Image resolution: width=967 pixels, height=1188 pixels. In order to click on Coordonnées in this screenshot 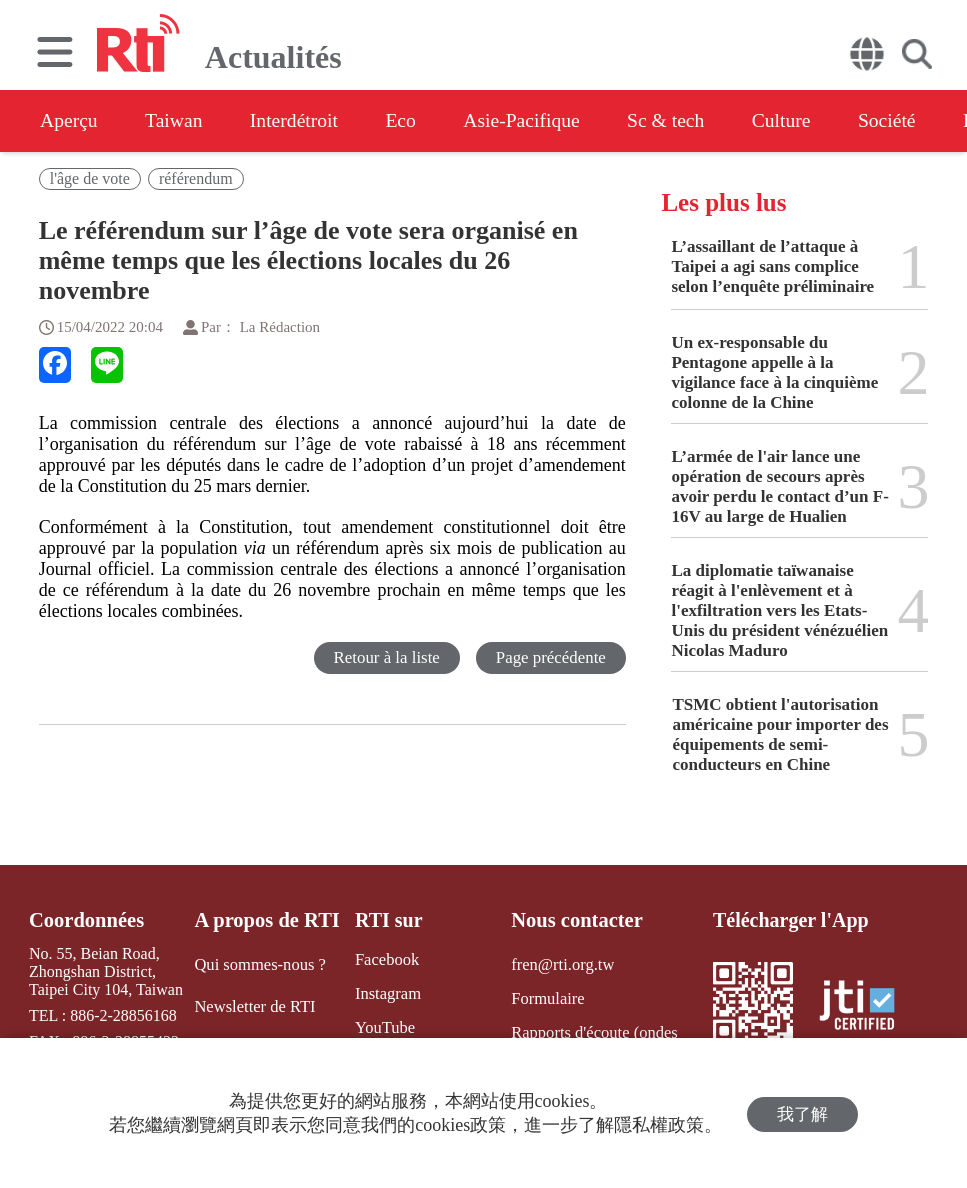, I will do `click(85, 920)`.